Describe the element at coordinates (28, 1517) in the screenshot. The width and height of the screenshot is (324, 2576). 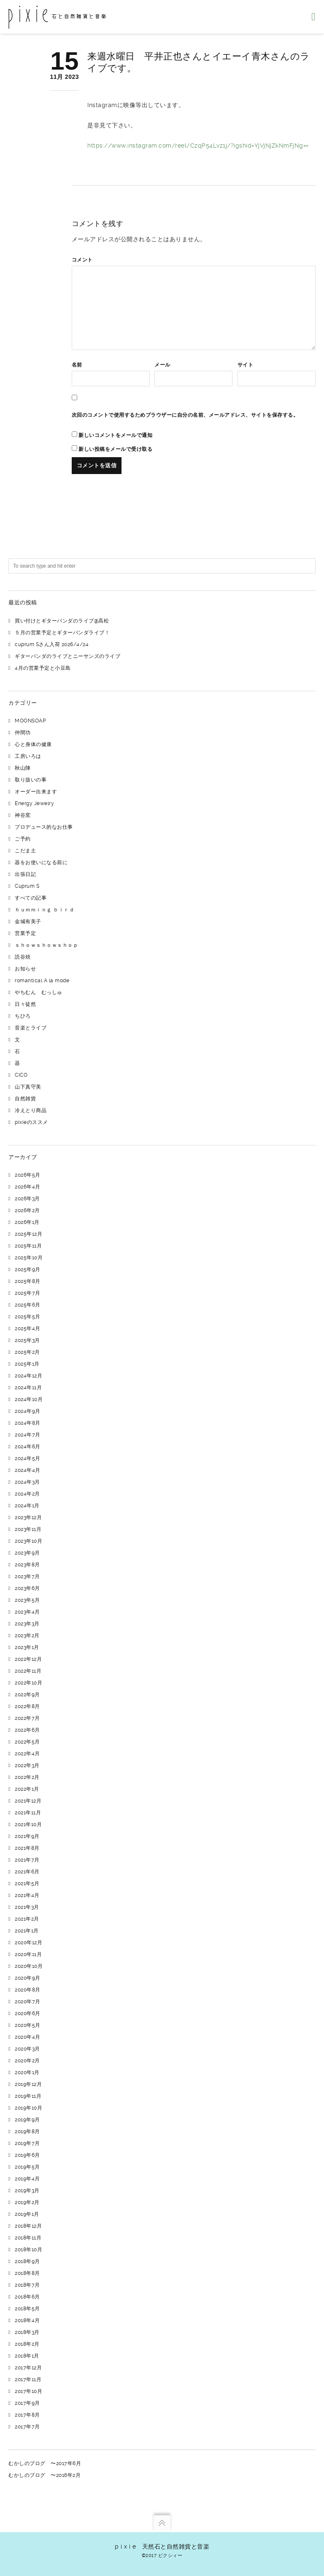
I see `2023年12月` at that location.